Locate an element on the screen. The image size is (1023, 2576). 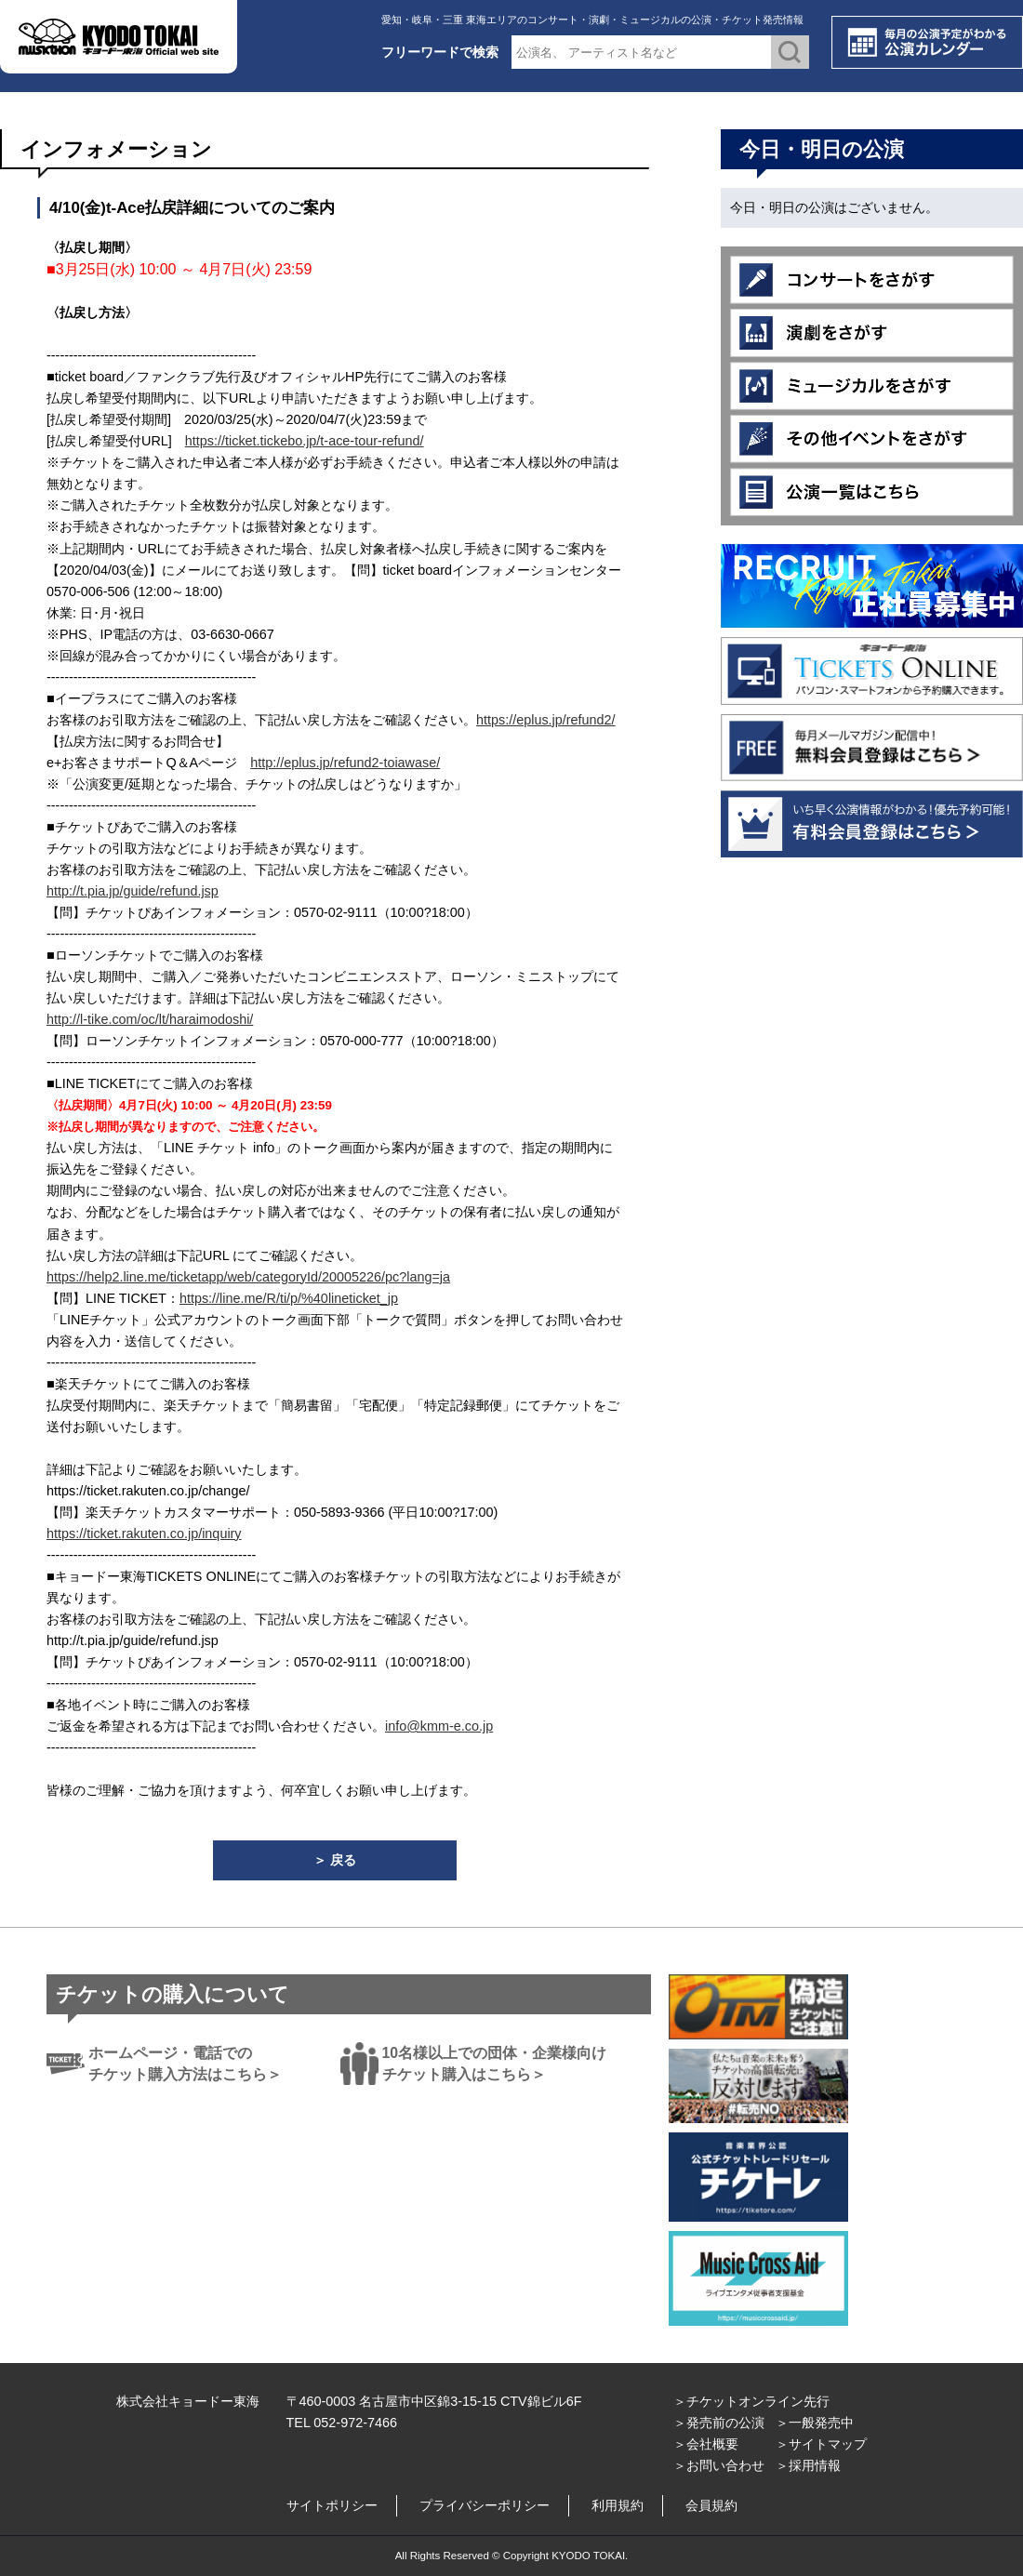
＞発売前の公演 is located at coordinates (718, 2422).